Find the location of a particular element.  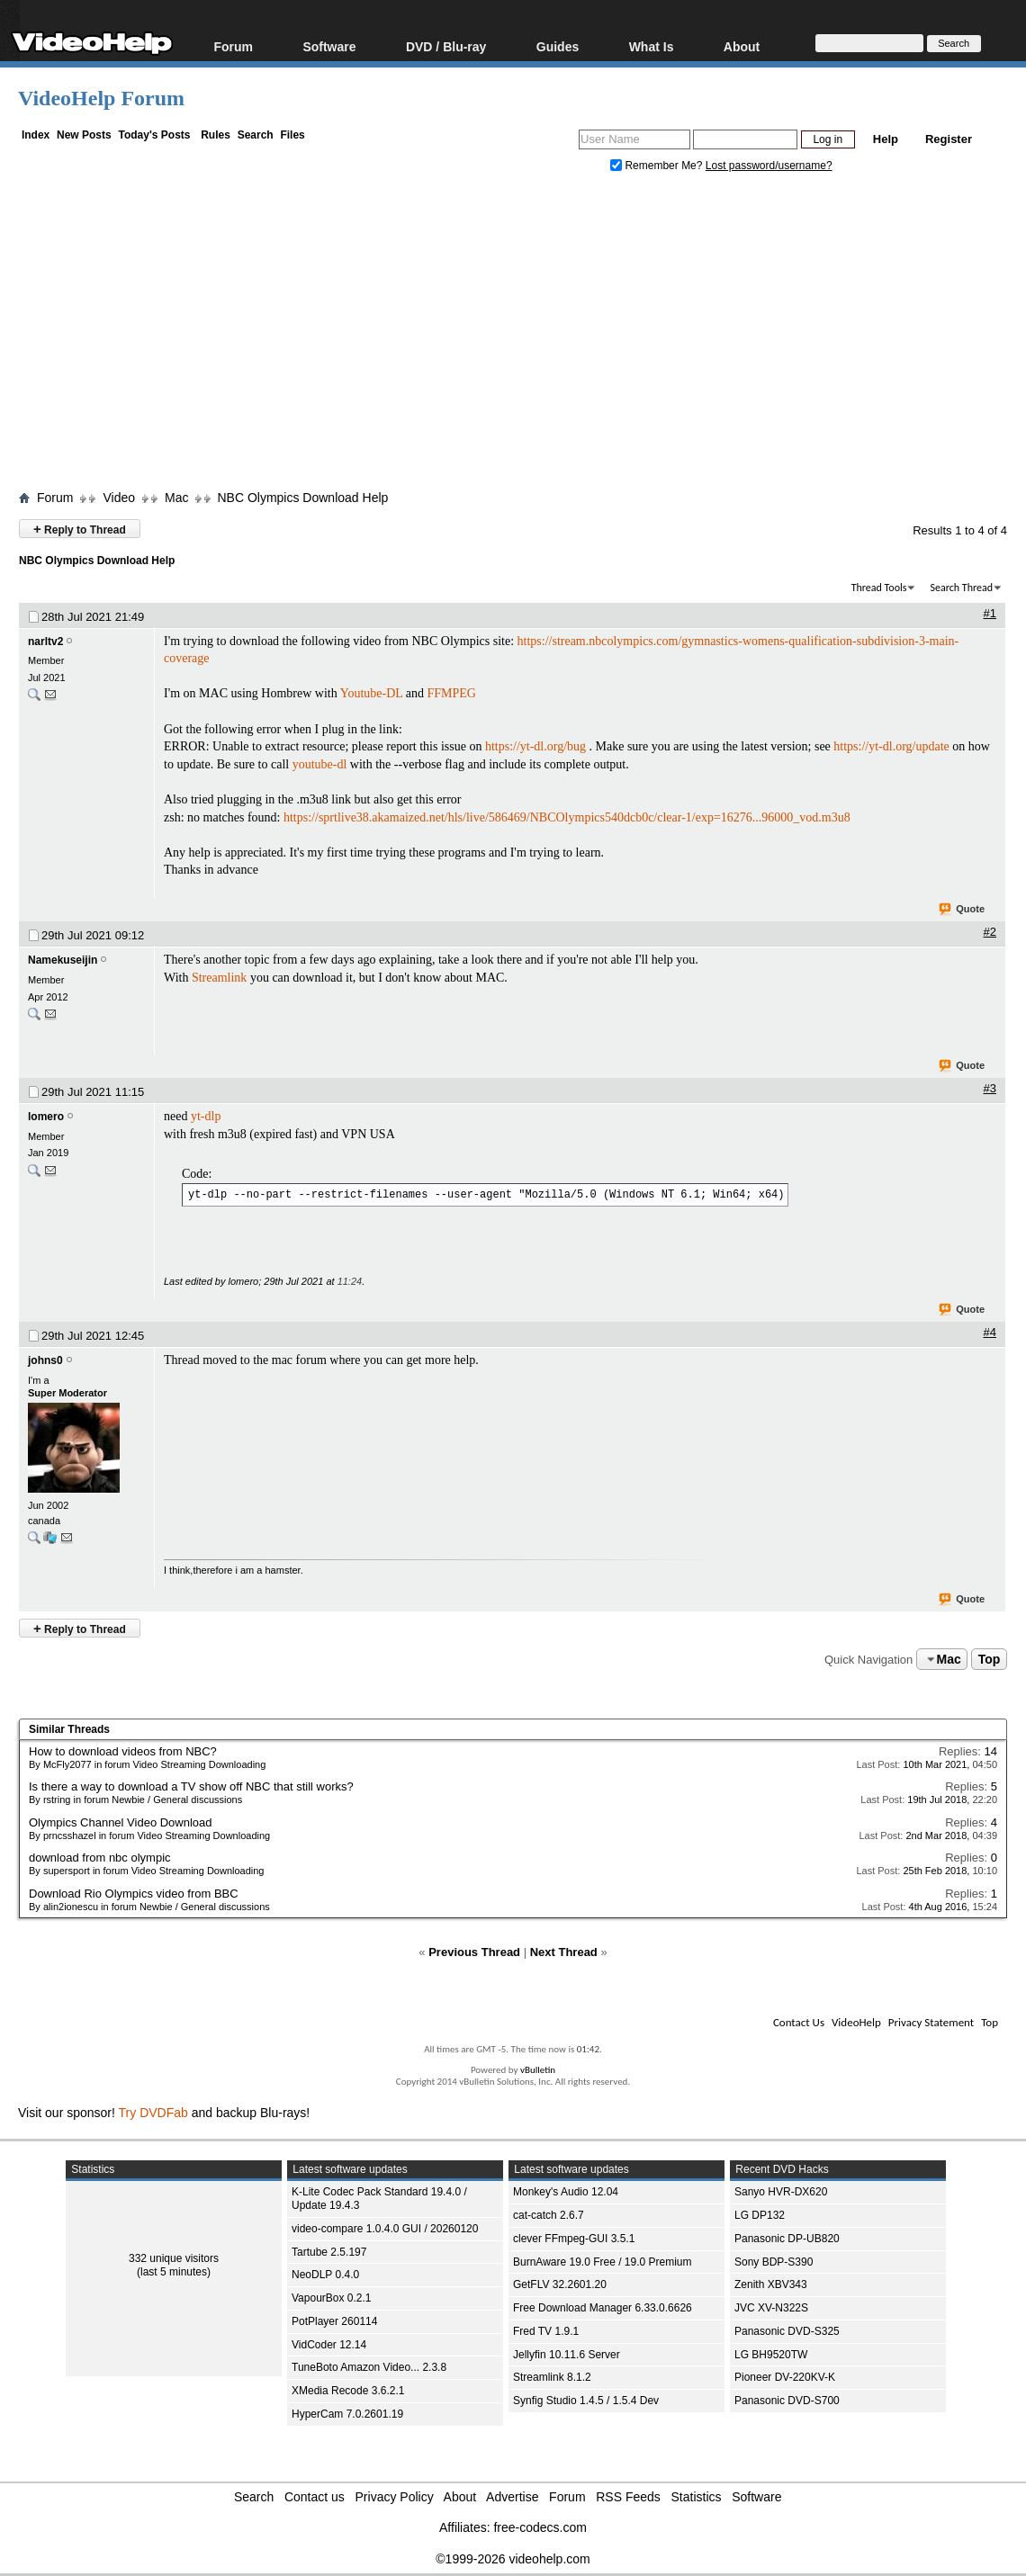

About is located at coordinates (742, 46).